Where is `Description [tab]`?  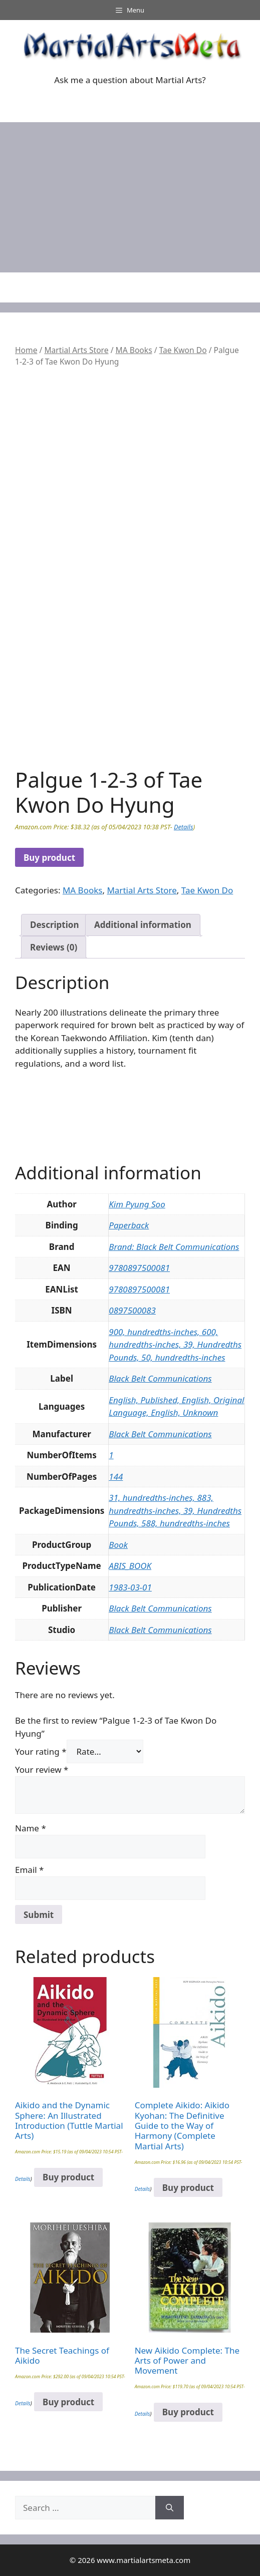
Description [tab] is located at coordinates (54, 924).